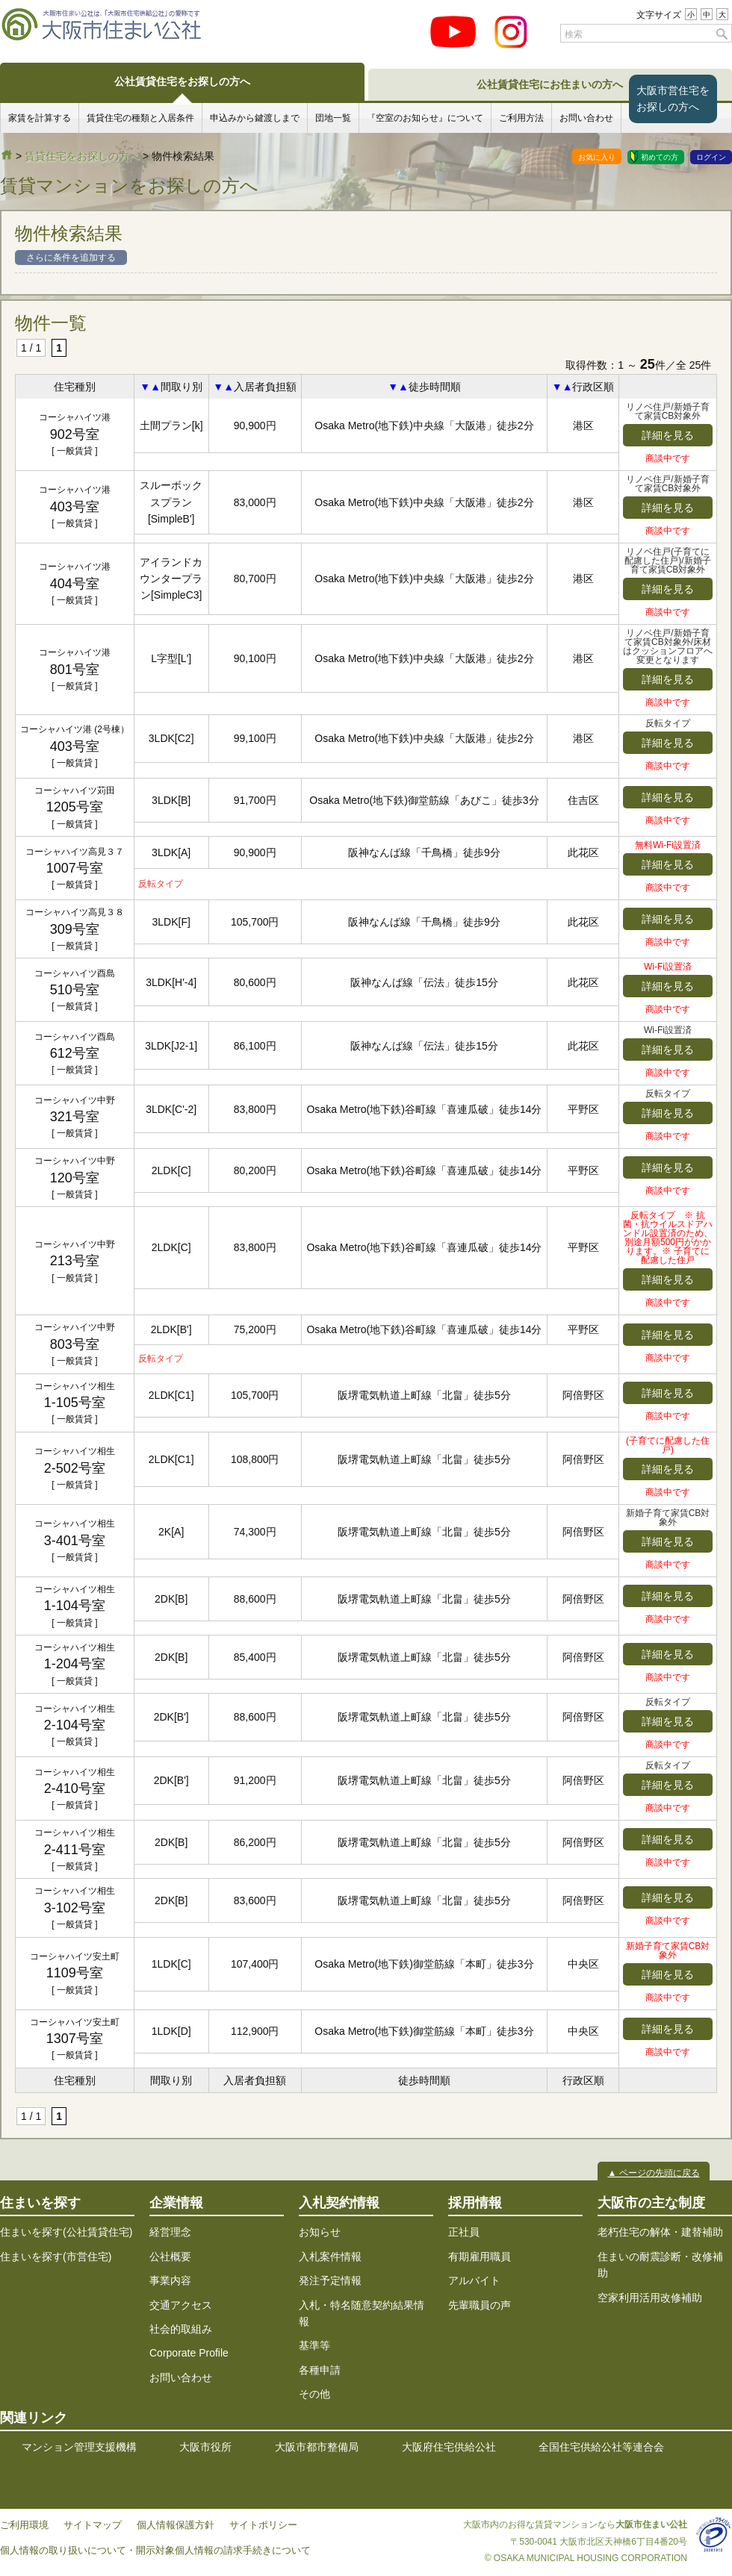 Image resolution: width=732 pixels, height=2576 pixels. Describe the element at coordinates (479, 2305) in the screenshot. I see `先輩職員の声` at that location.